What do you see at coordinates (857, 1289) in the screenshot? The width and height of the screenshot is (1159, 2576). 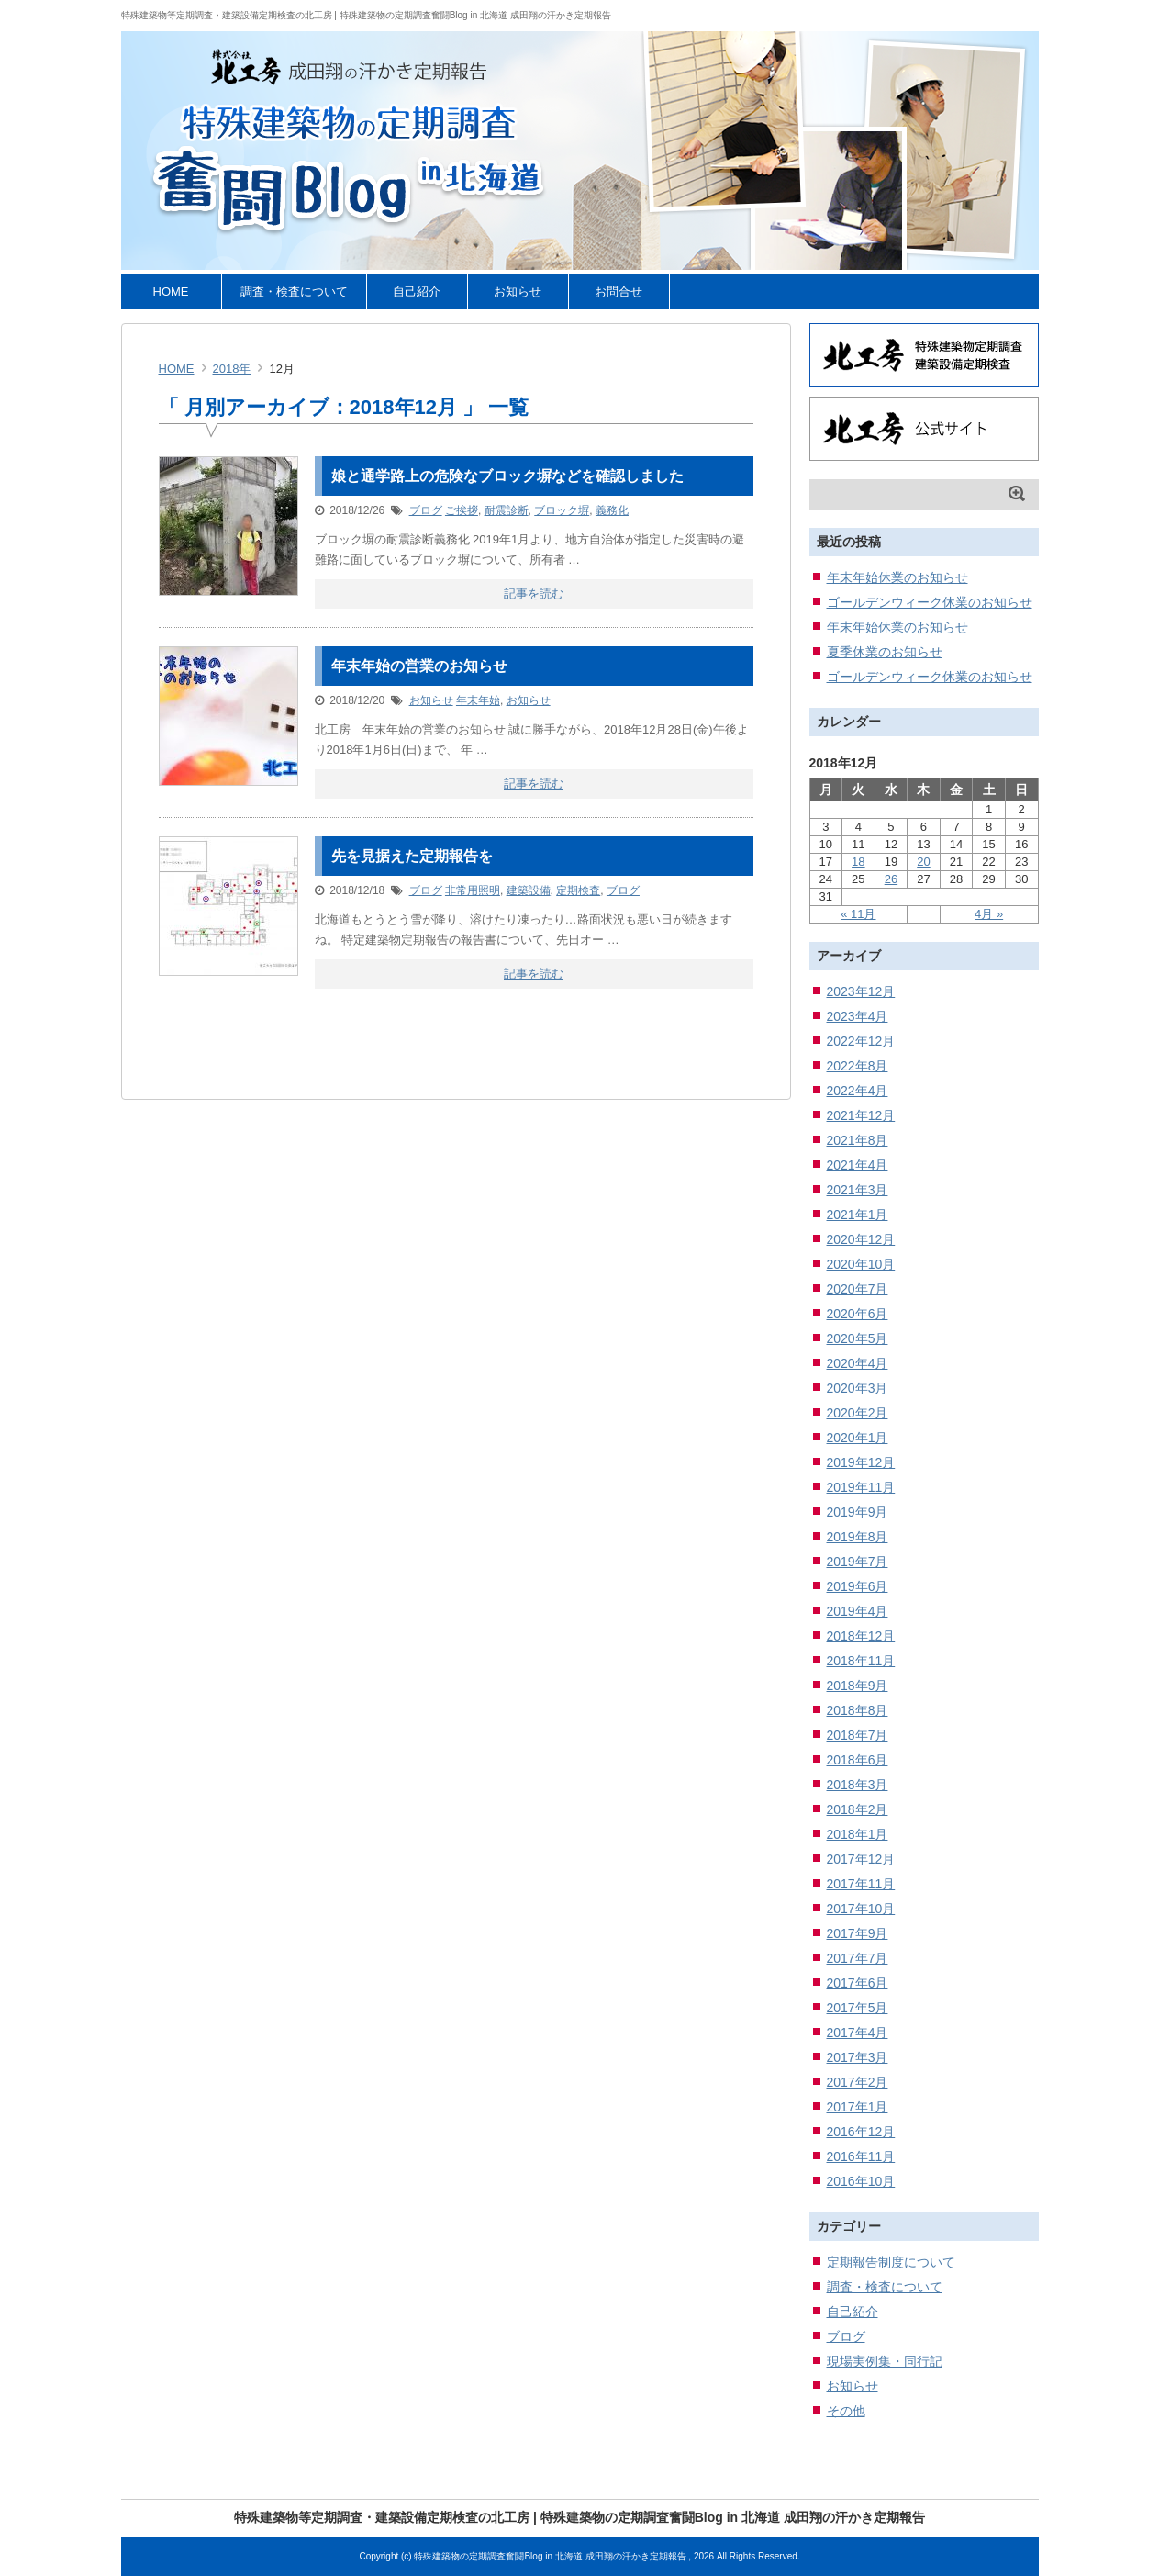 I see `2020年7月` at bounding box center [857, 1289].